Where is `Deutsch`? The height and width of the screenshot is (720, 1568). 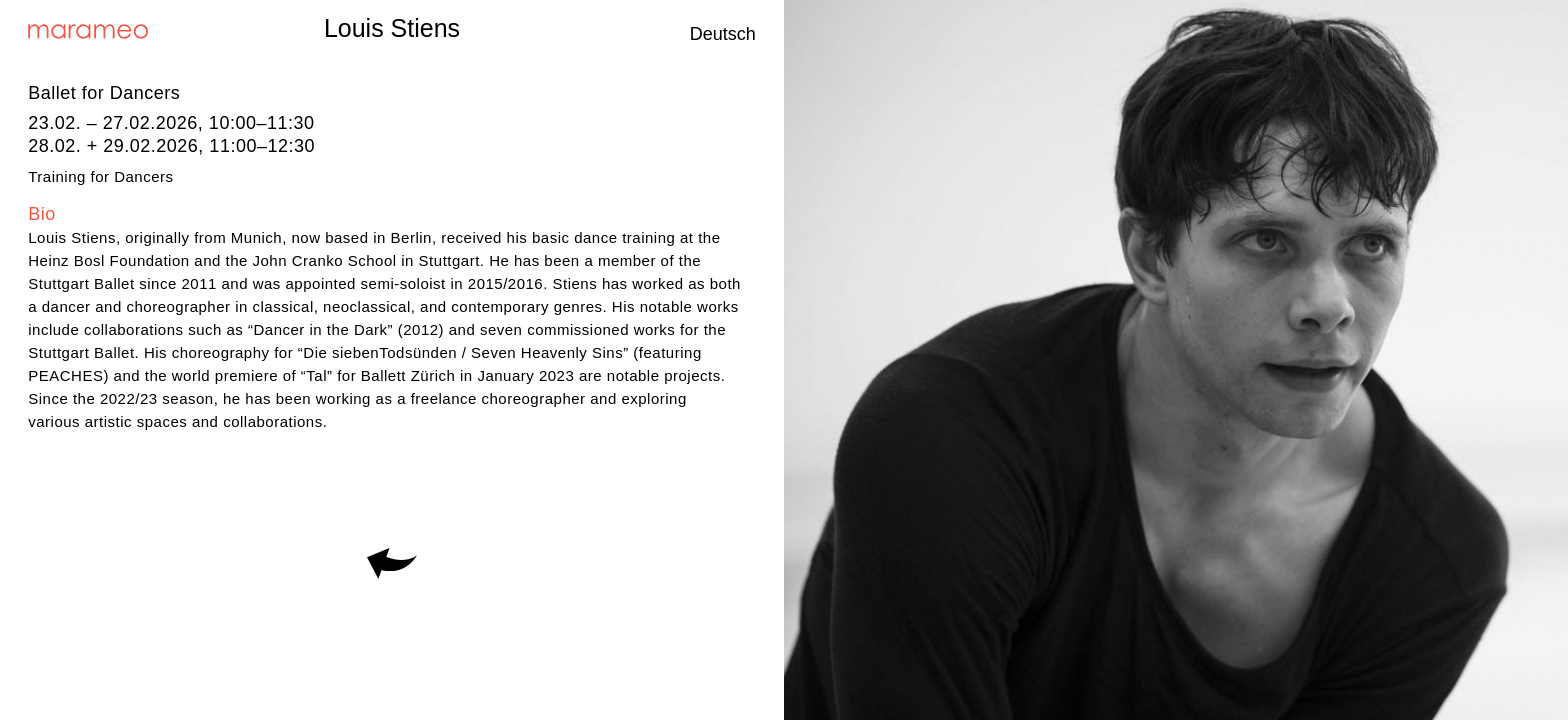
Deutsch is located at coordinates (723, 34).